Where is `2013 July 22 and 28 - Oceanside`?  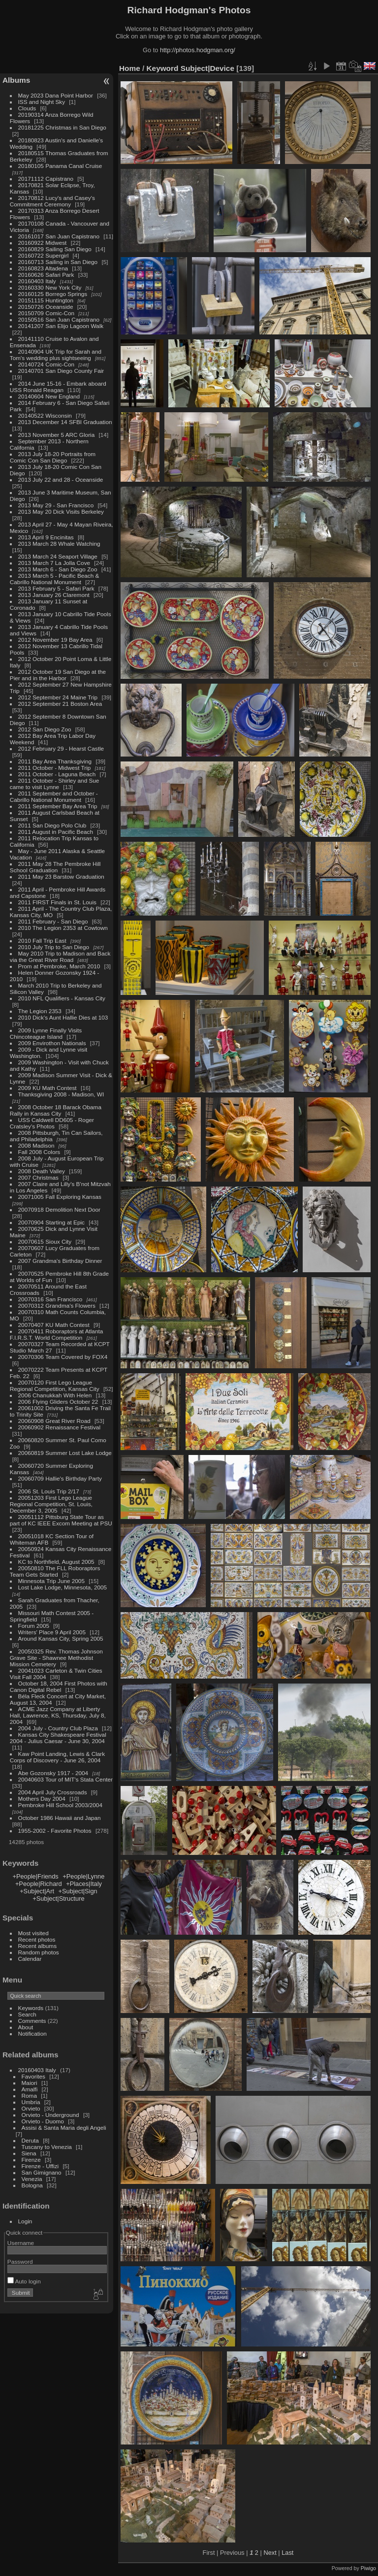 2013 July 22 and 28 - Oceanside is located at coordinates (60, 479).